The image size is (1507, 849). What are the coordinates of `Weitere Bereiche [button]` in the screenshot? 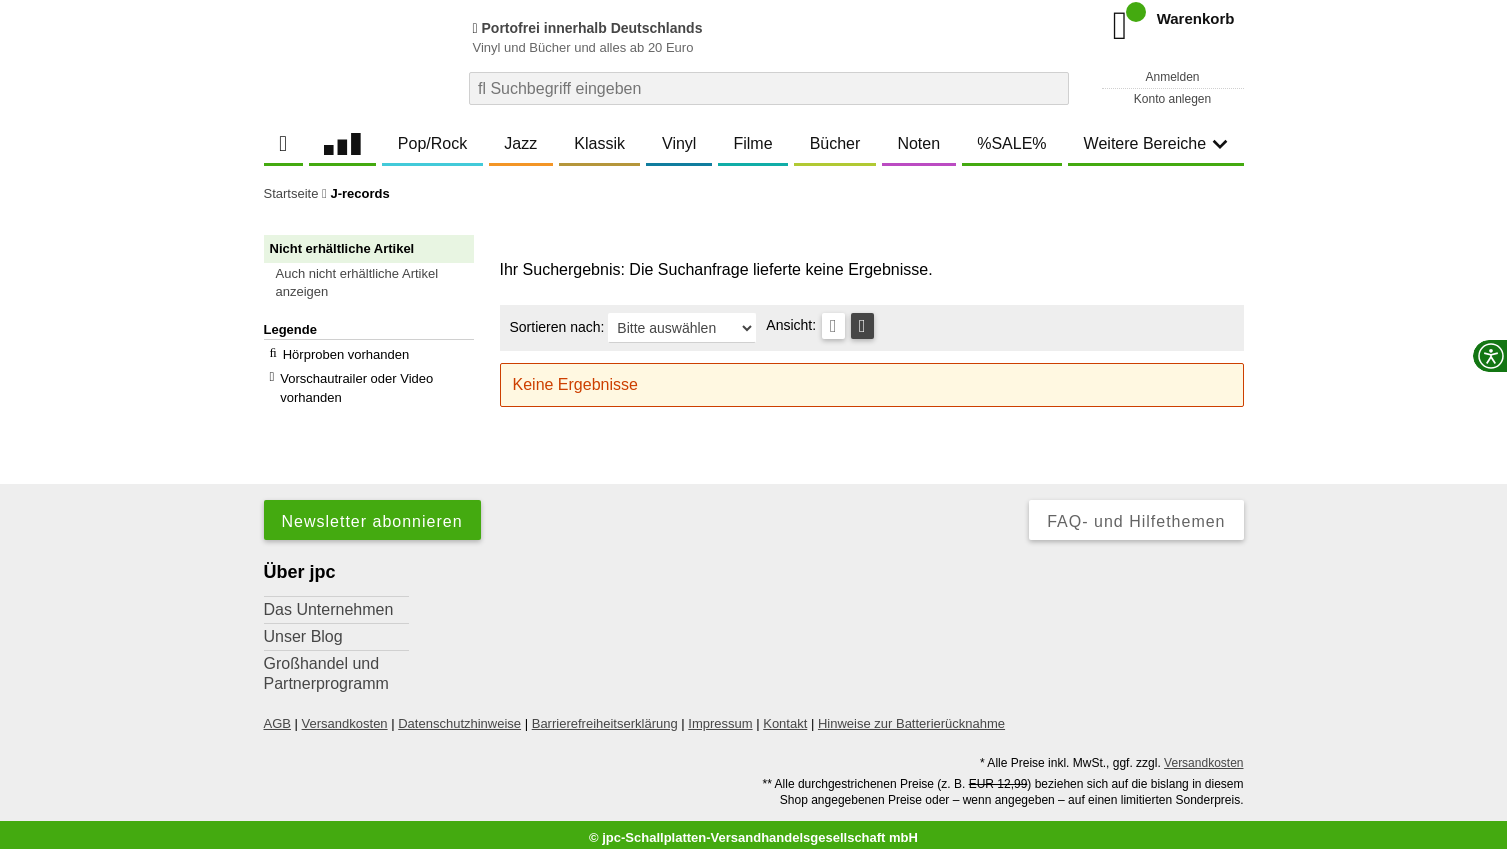 It's located at (1156, 143).